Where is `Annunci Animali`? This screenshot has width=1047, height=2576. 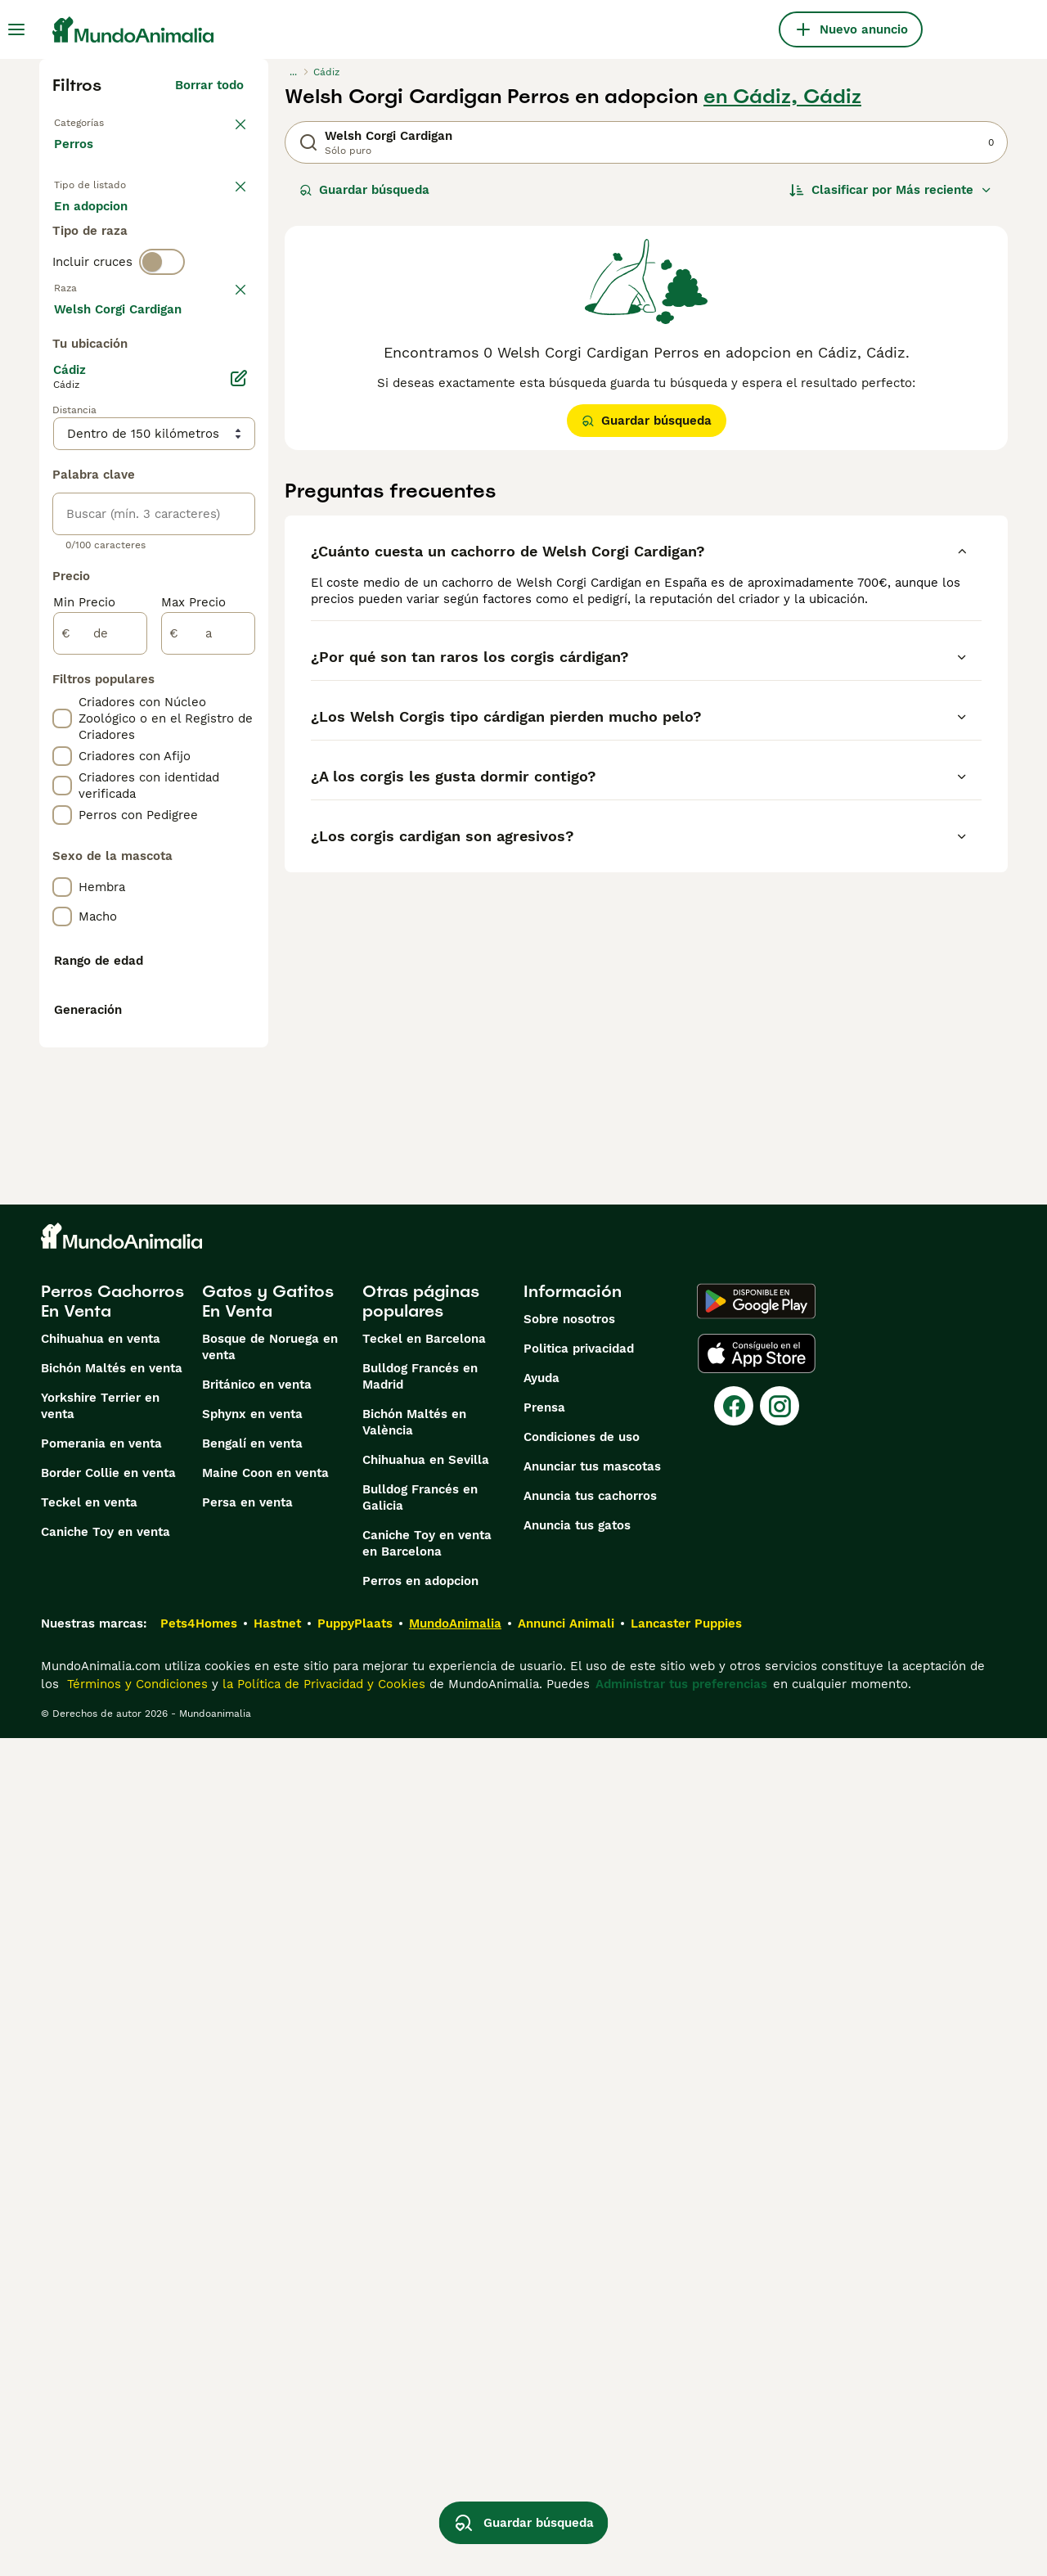 Annunci Animali is located at coordinates (566, 2461).